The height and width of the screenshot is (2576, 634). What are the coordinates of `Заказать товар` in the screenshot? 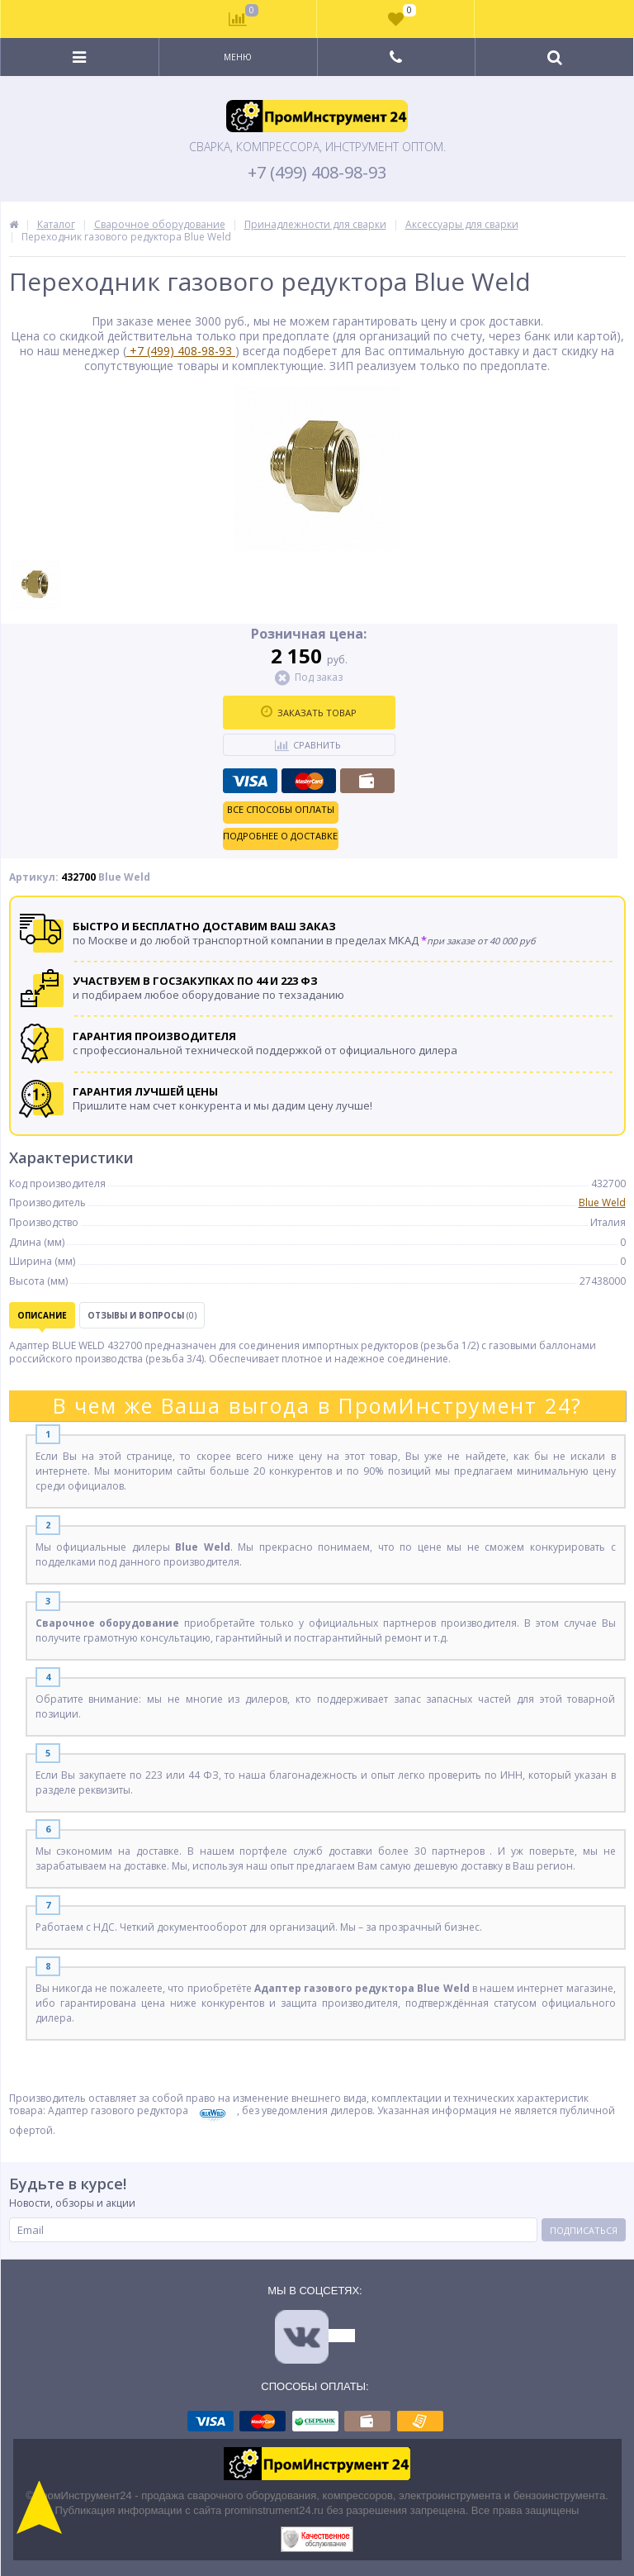 It's located at (309, 712).